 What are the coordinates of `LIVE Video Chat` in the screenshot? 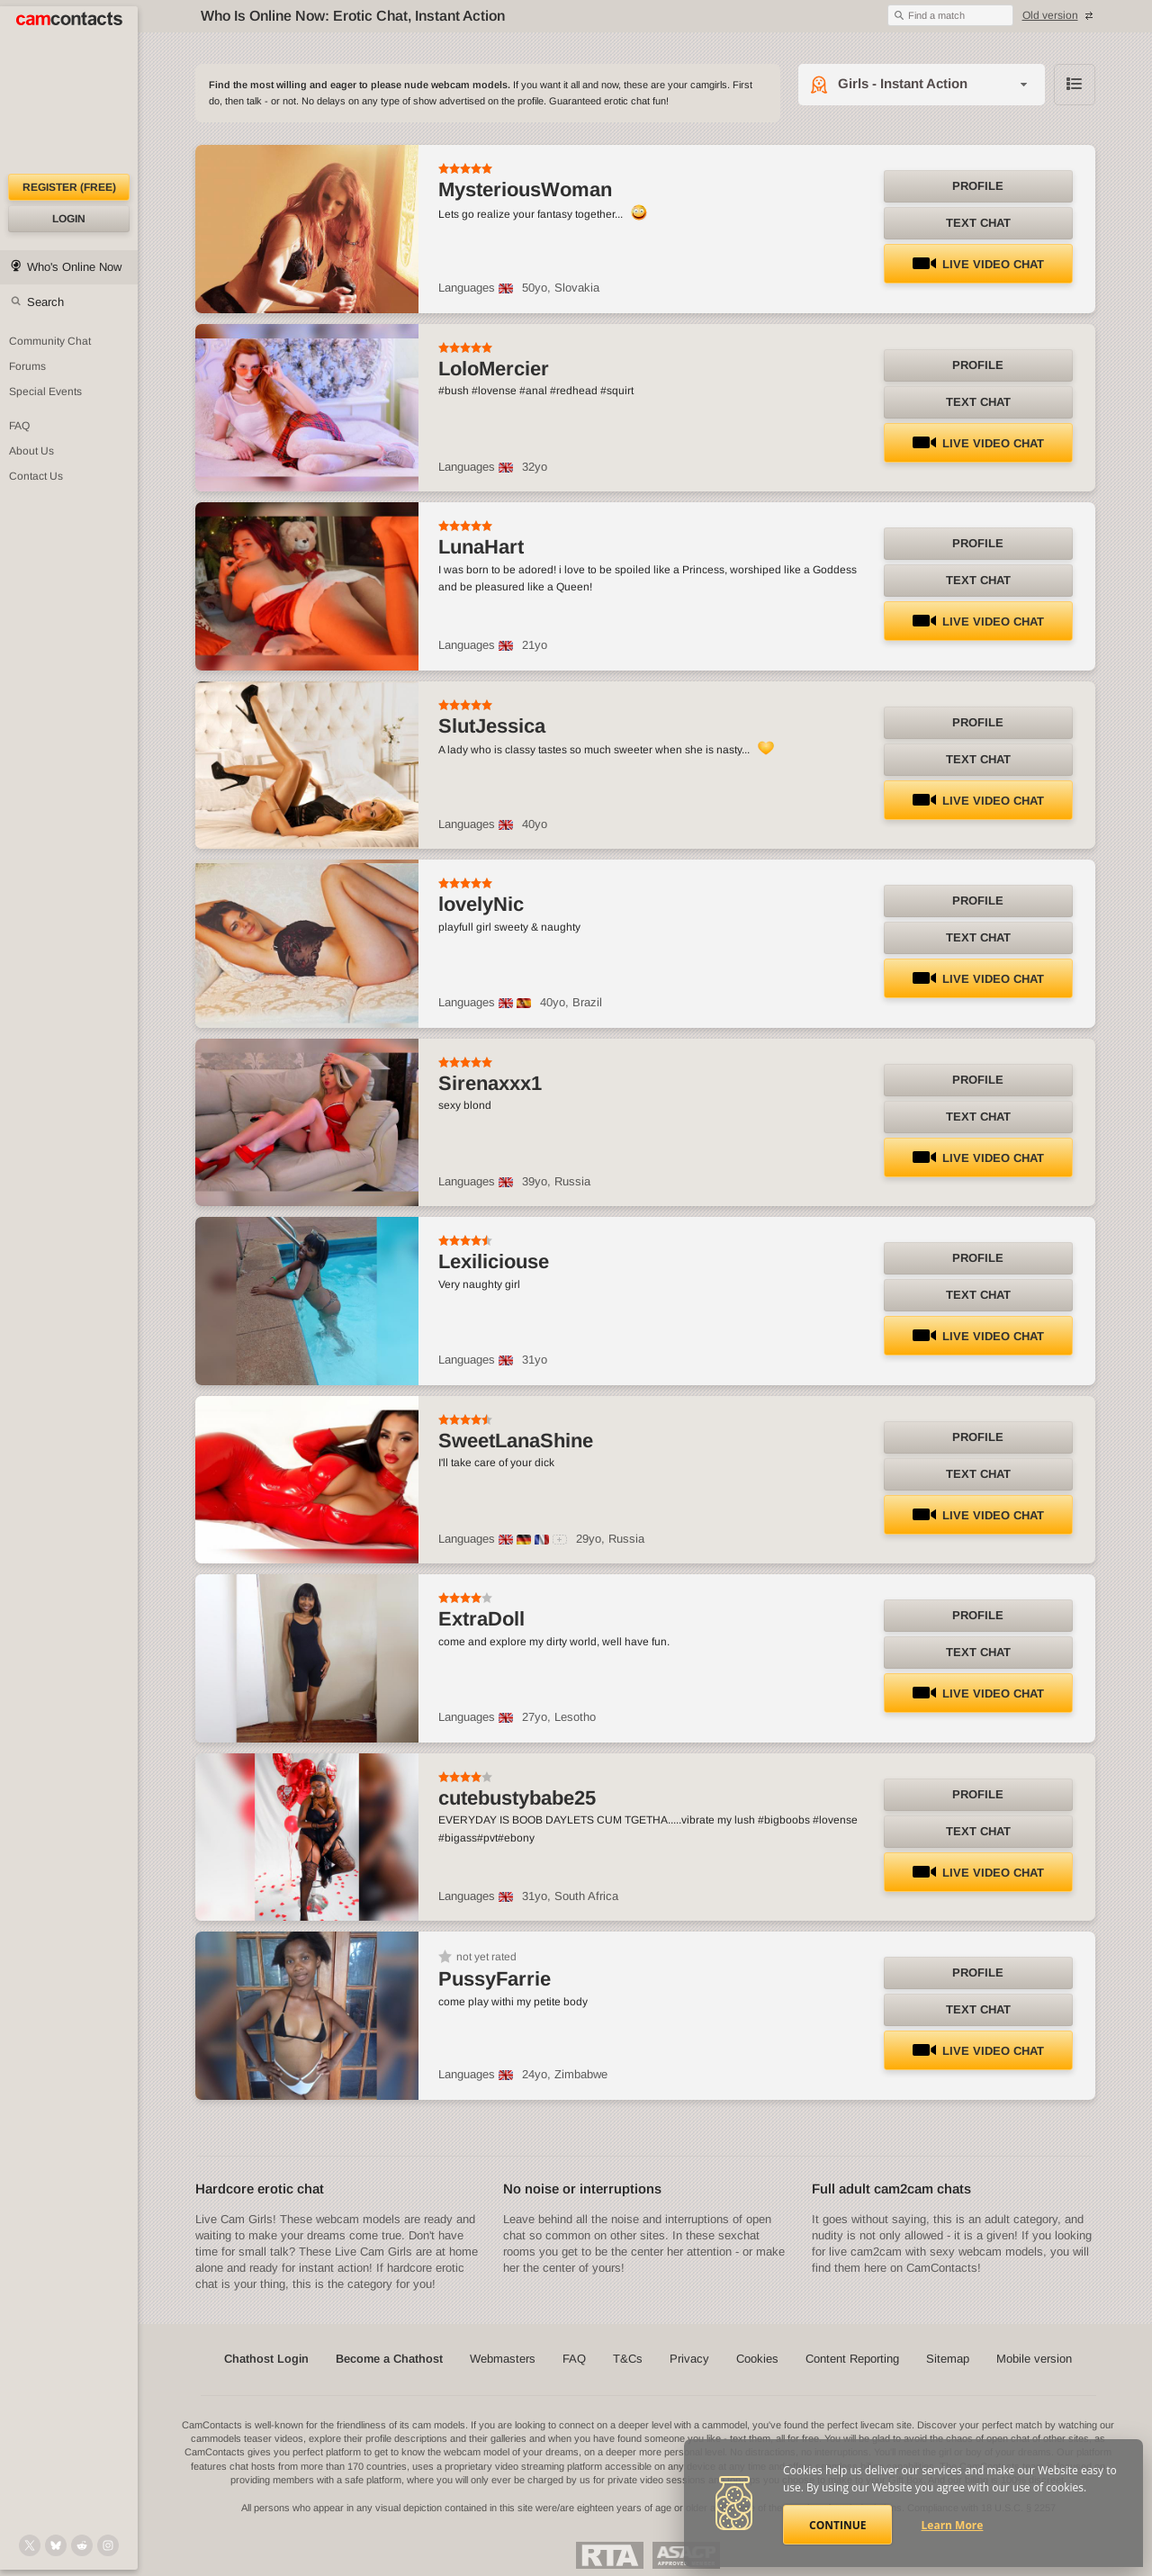 It's located at (978, 264).